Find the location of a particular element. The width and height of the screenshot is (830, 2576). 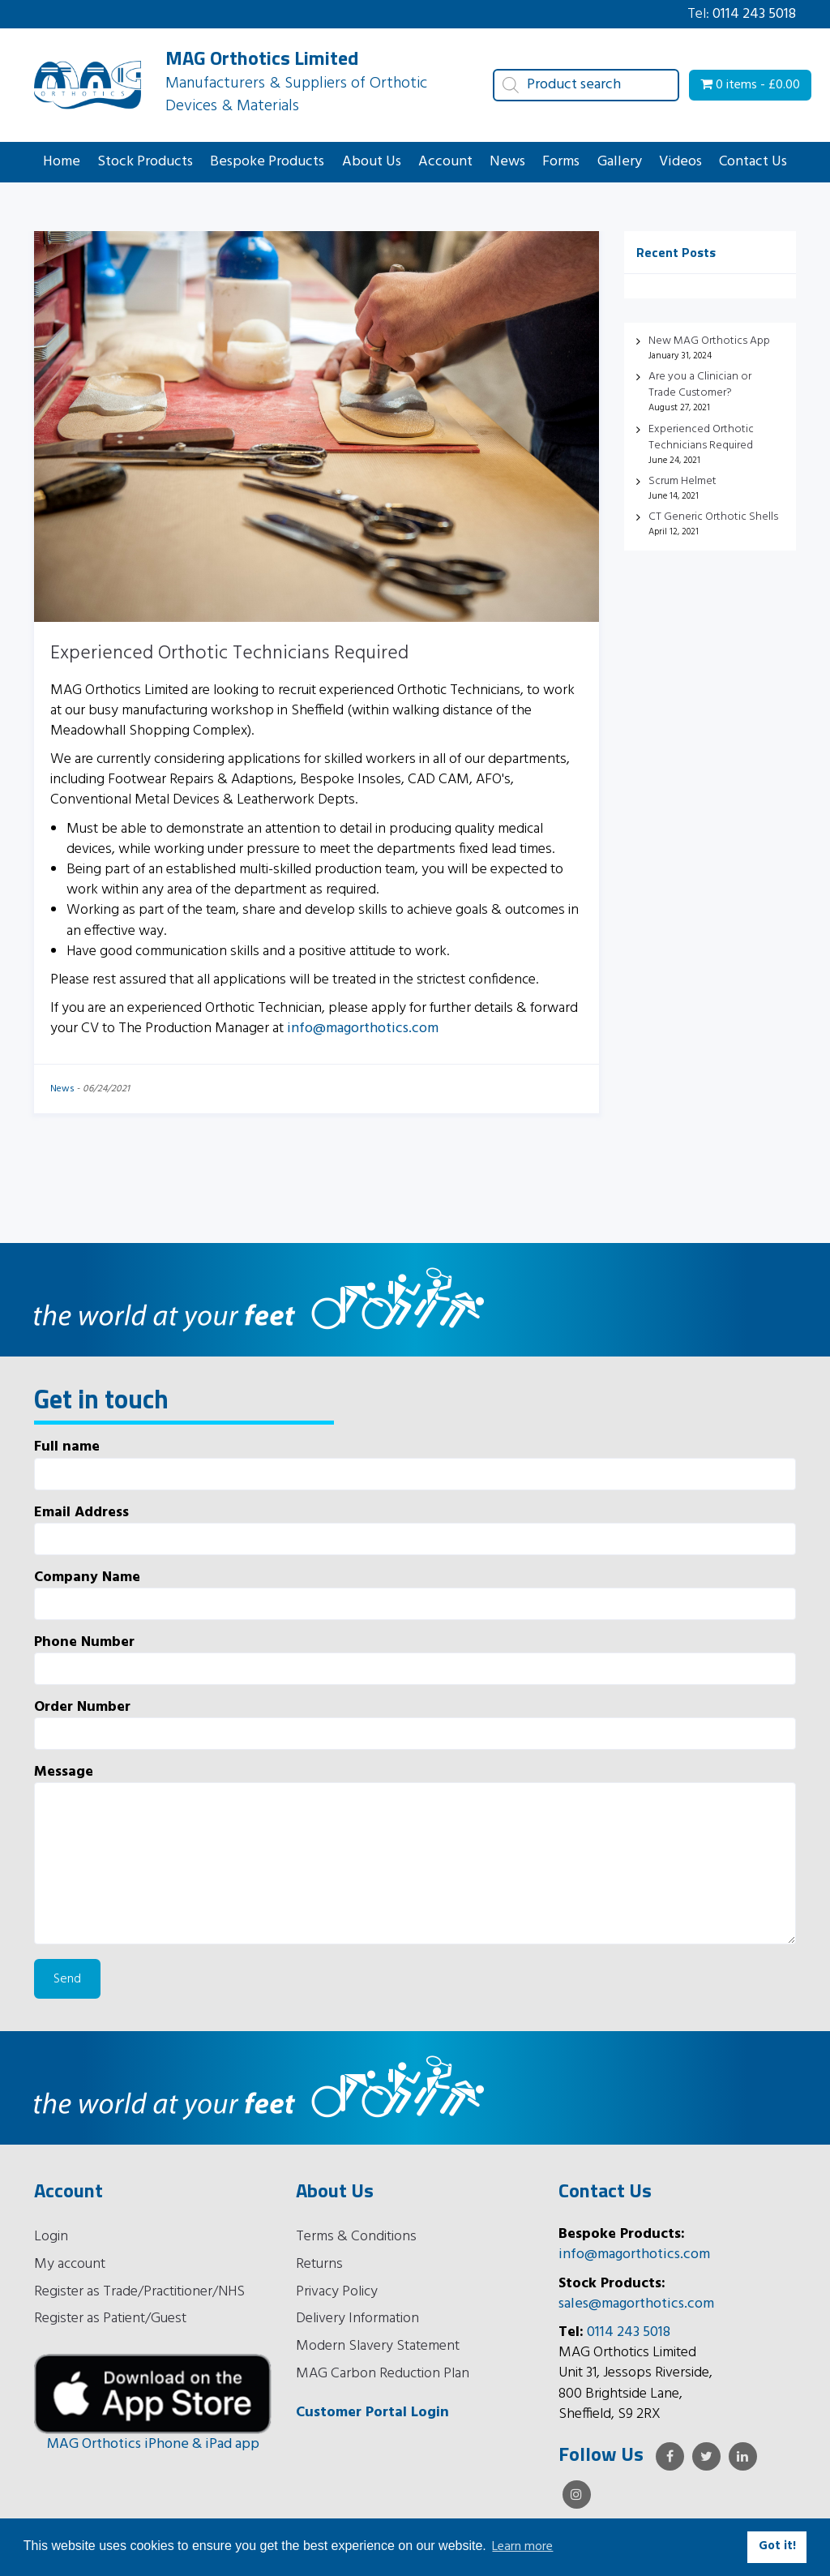

Account [button] is located at coordinates (445, 162).